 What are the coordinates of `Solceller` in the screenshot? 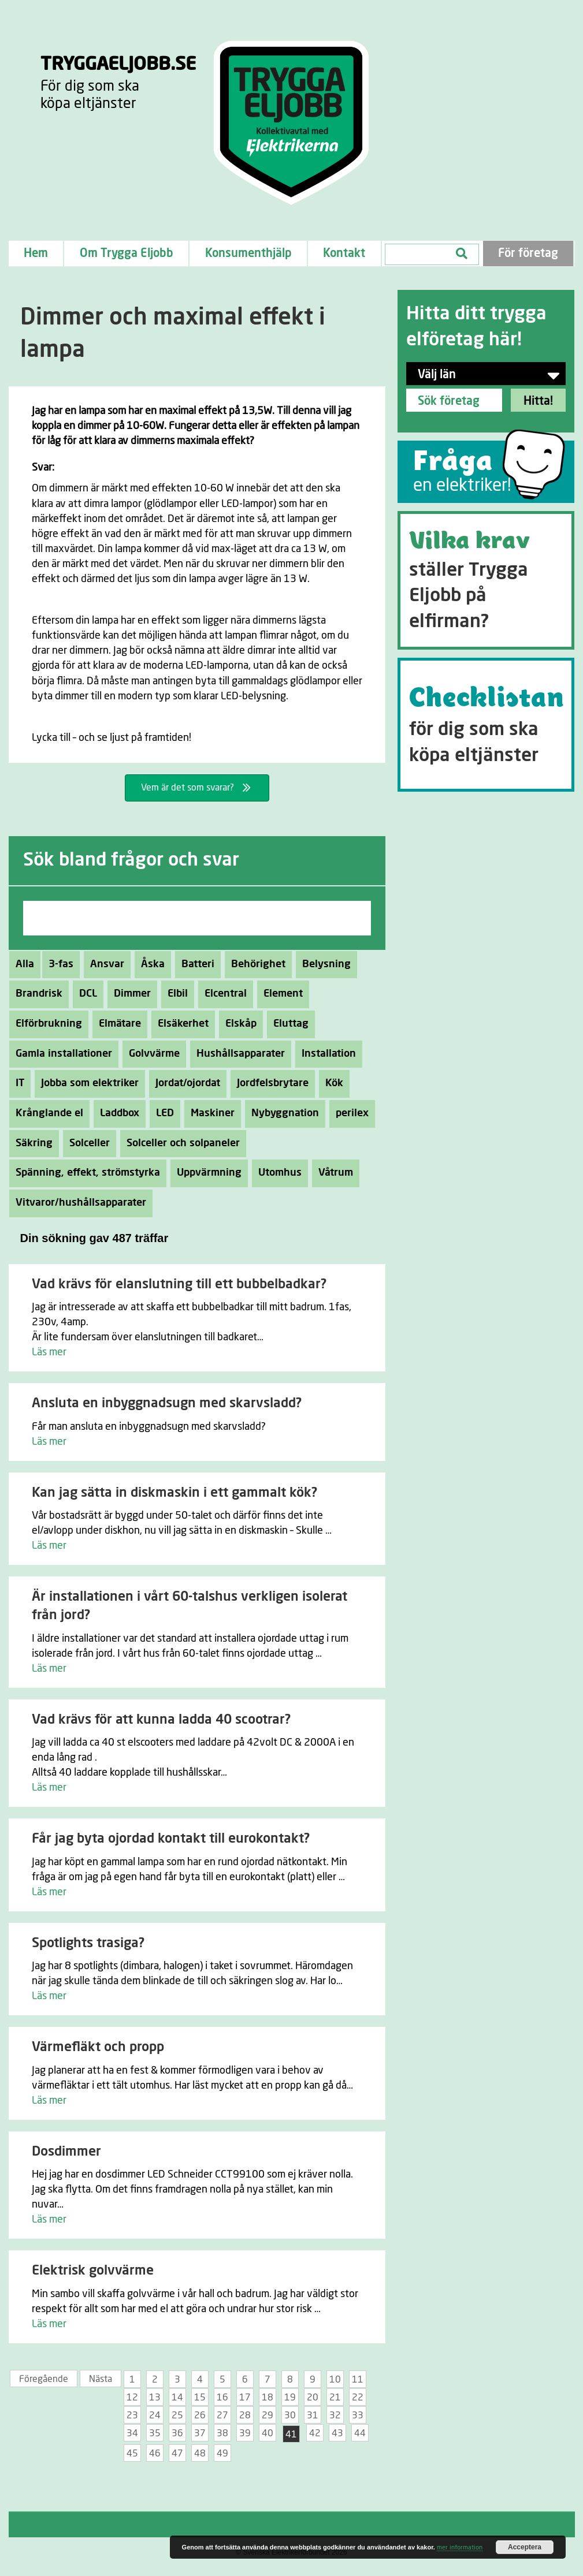 It's located at (86, 1143).